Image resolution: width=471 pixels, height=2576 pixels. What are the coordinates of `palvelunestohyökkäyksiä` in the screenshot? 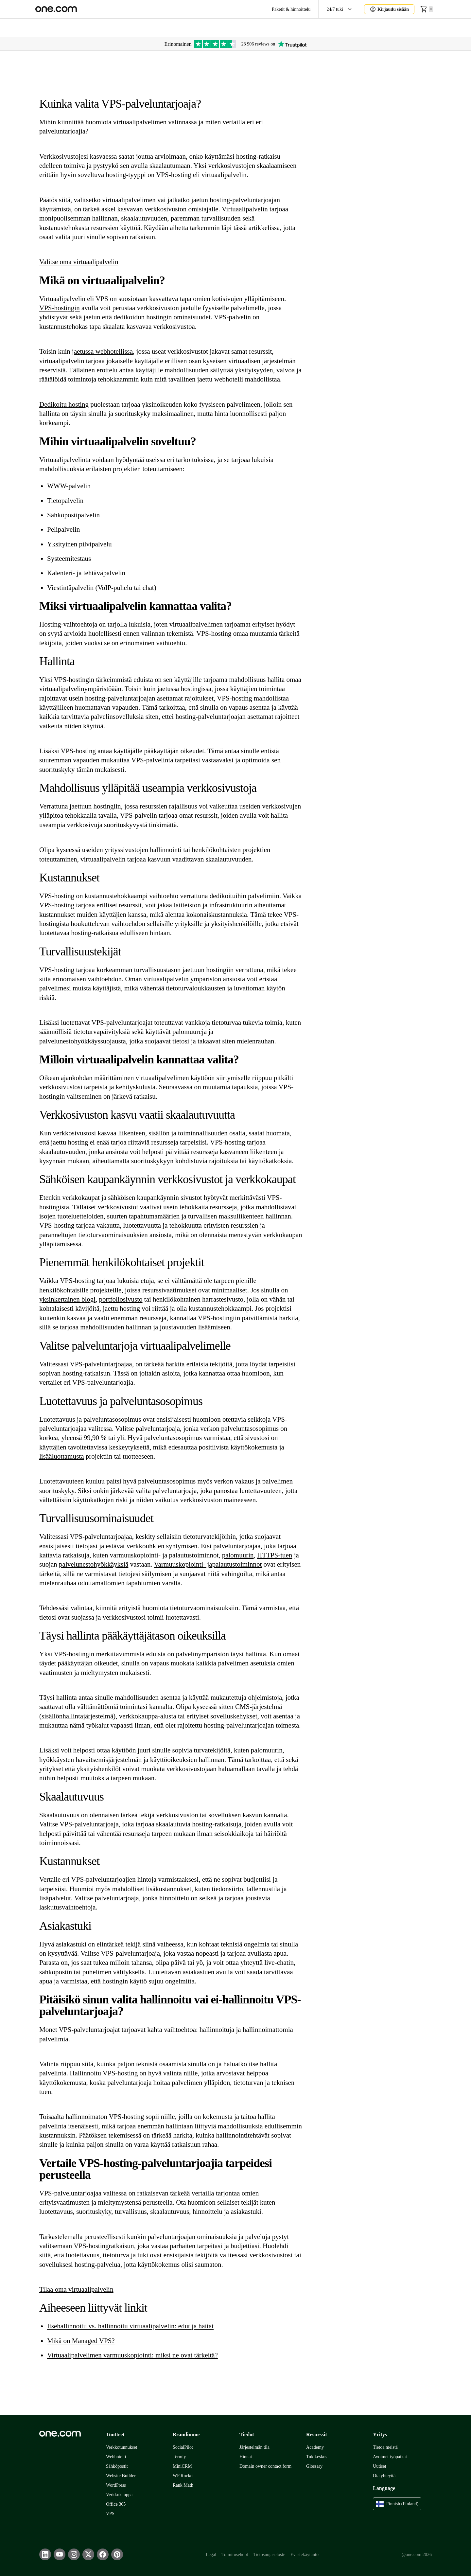 It's located at (93, 1564).